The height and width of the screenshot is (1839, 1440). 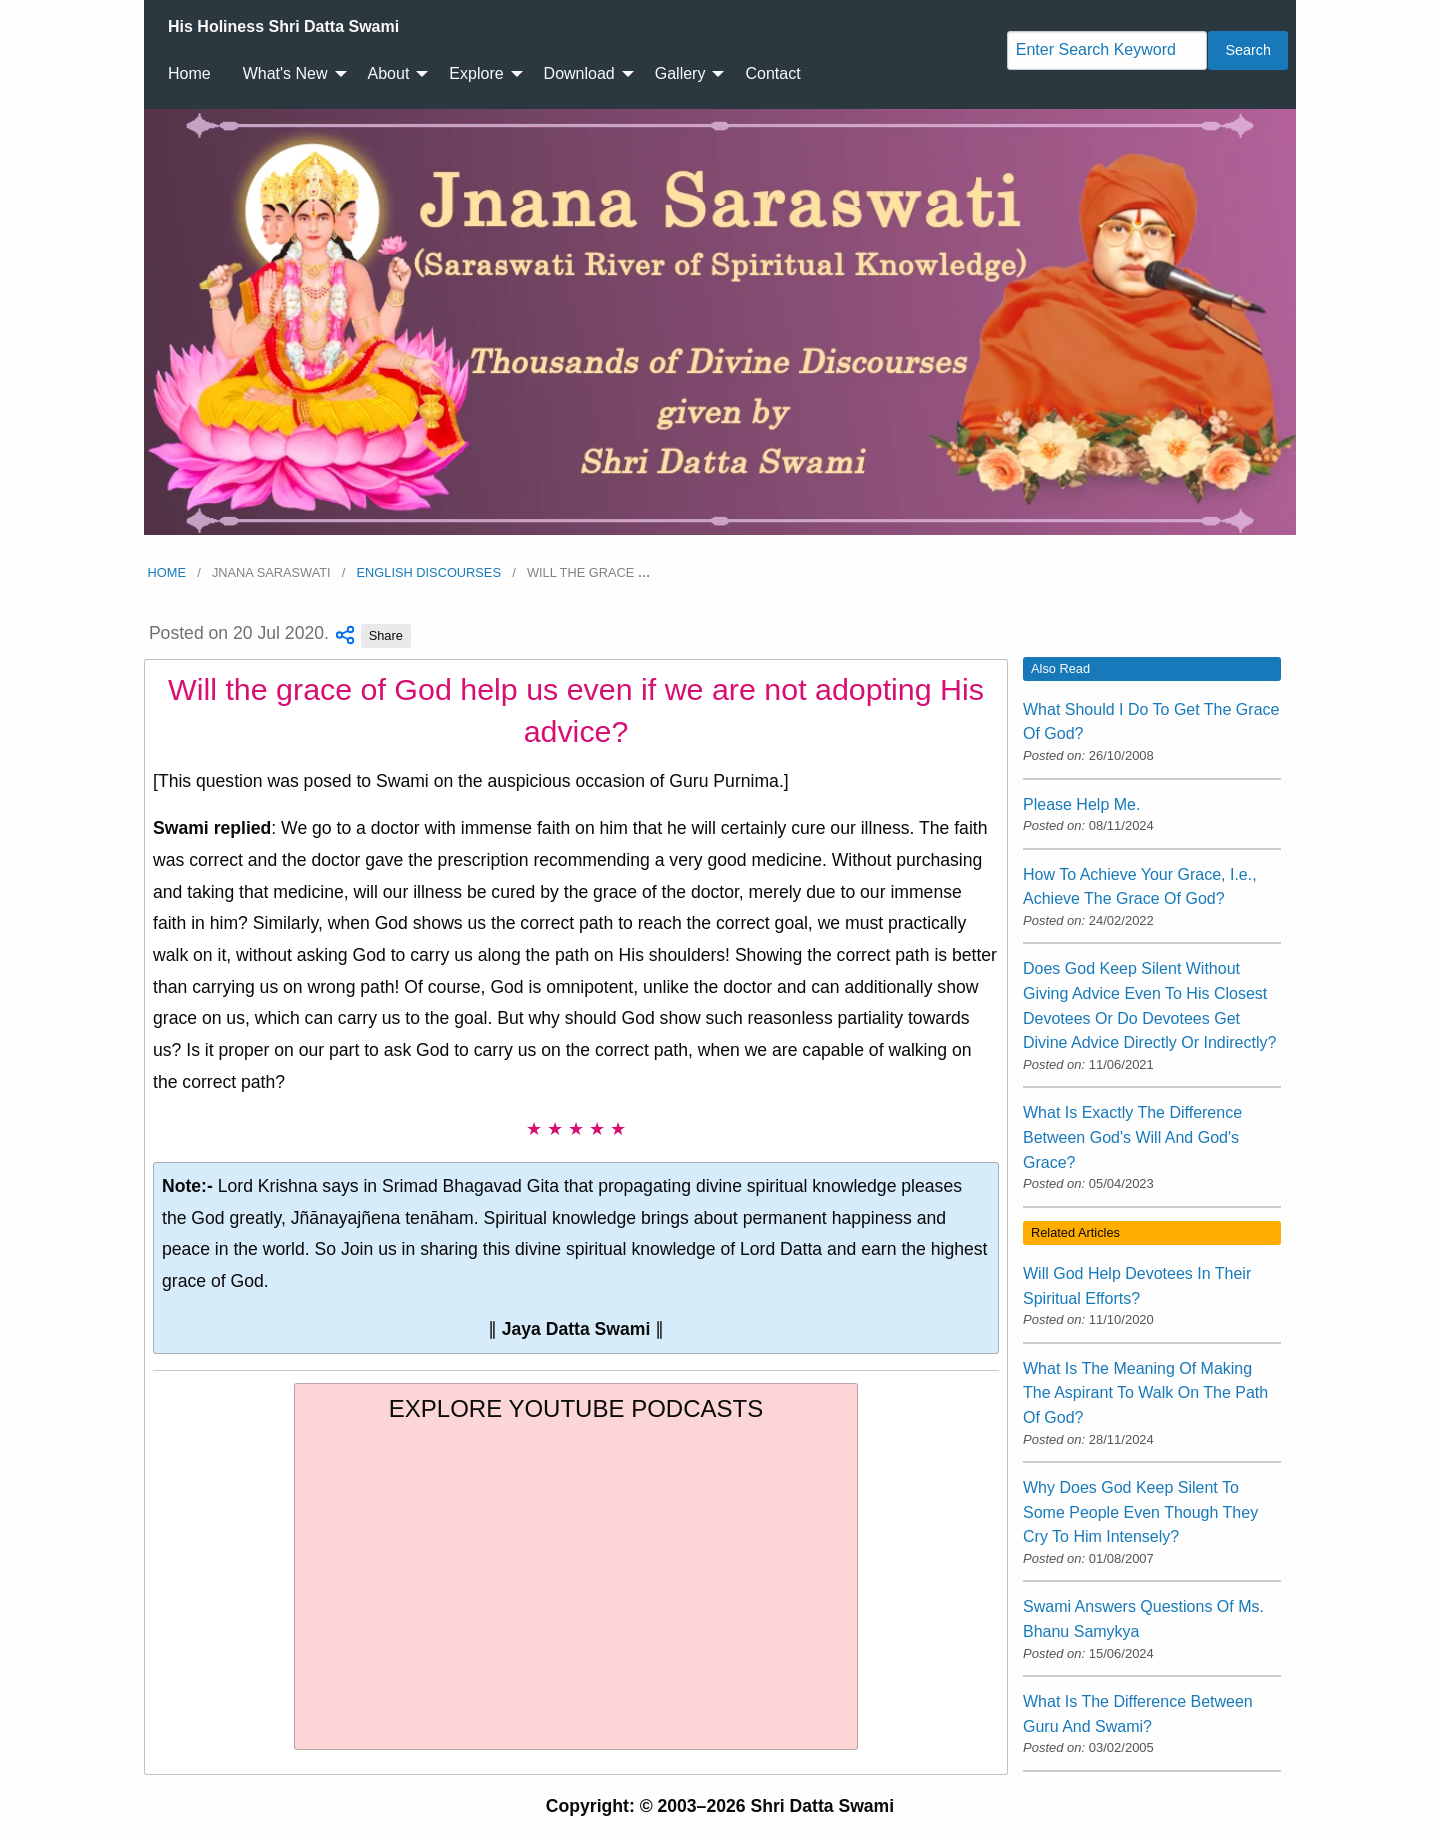 I want to click on Download, so click(x=579, y=73).